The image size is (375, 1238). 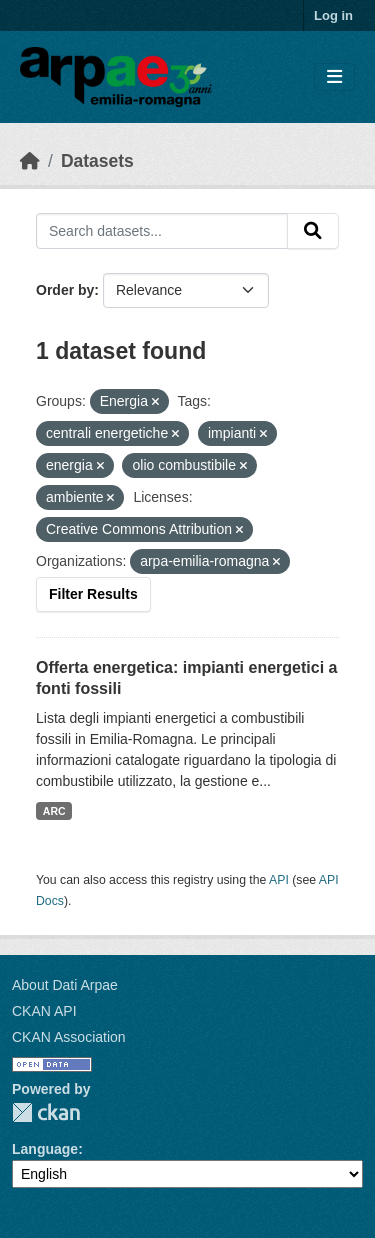 I want to click on ARC, so click(x=54, y=811).